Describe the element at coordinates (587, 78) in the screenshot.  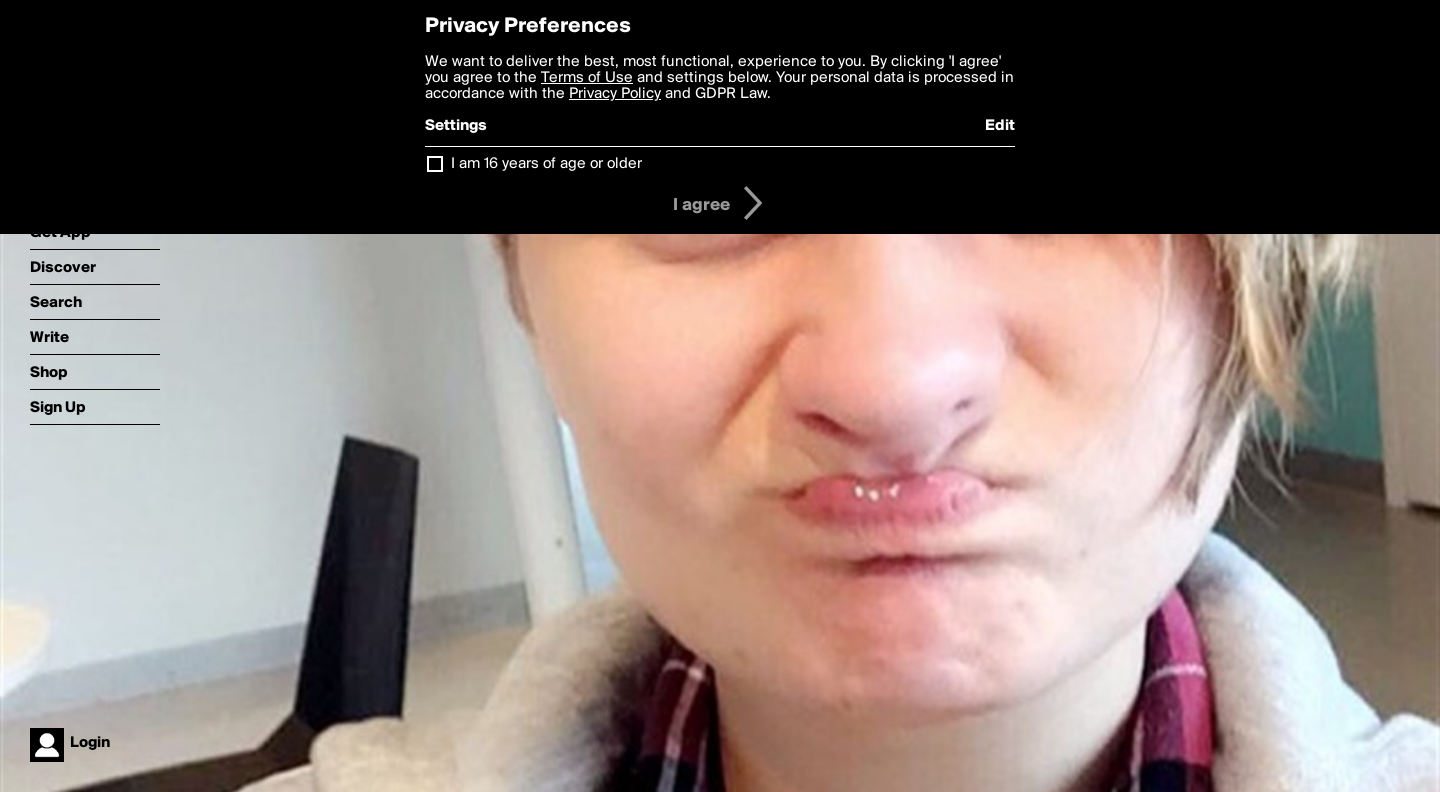
I see `Terms of Use` at that location.